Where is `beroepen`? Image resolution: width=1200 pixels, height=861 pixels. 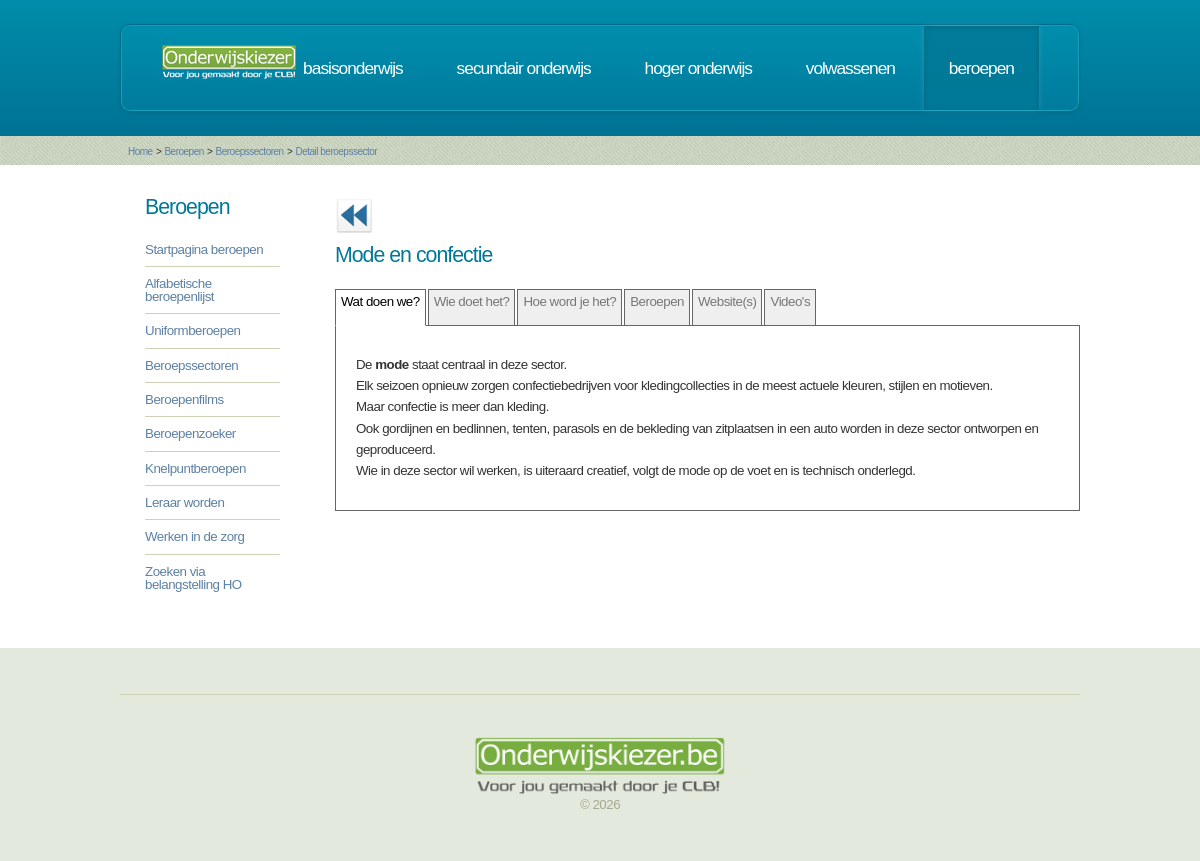
beroepen is located at coordinates (981, 68).